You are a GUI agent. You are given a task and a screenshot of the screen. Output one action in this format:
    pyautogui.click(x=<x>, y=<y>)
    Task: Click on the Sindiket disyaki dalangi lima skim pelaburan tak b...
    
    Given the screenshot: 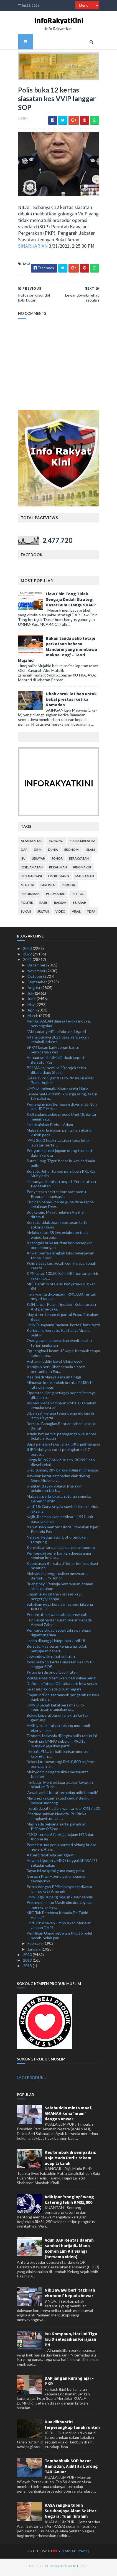 What is the action you would take?
    pyautogui.click(x=54, y=1491)
    